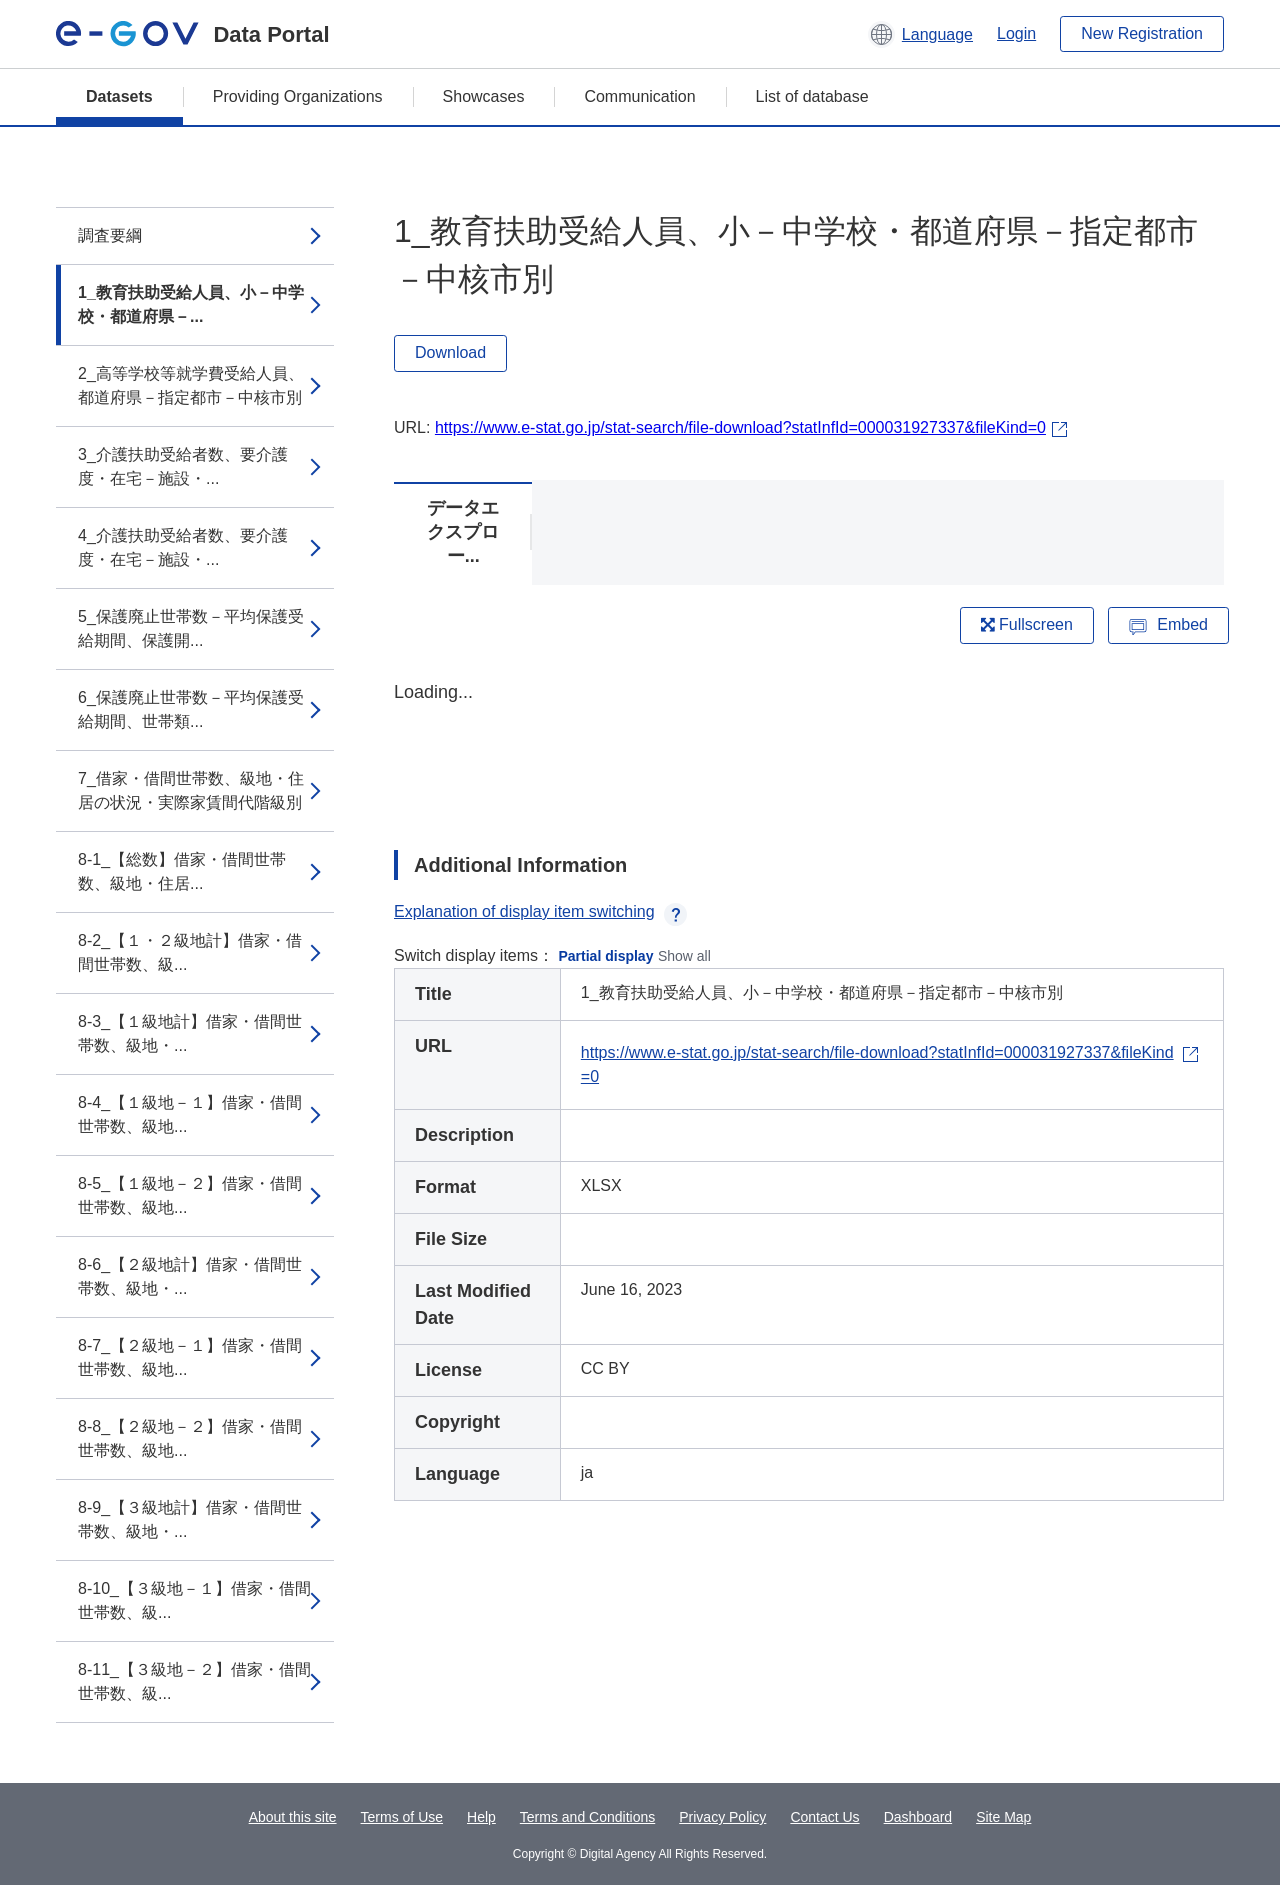 The image size is (1280, 1885). I want to click on Site Map, so click(1003, 1817).